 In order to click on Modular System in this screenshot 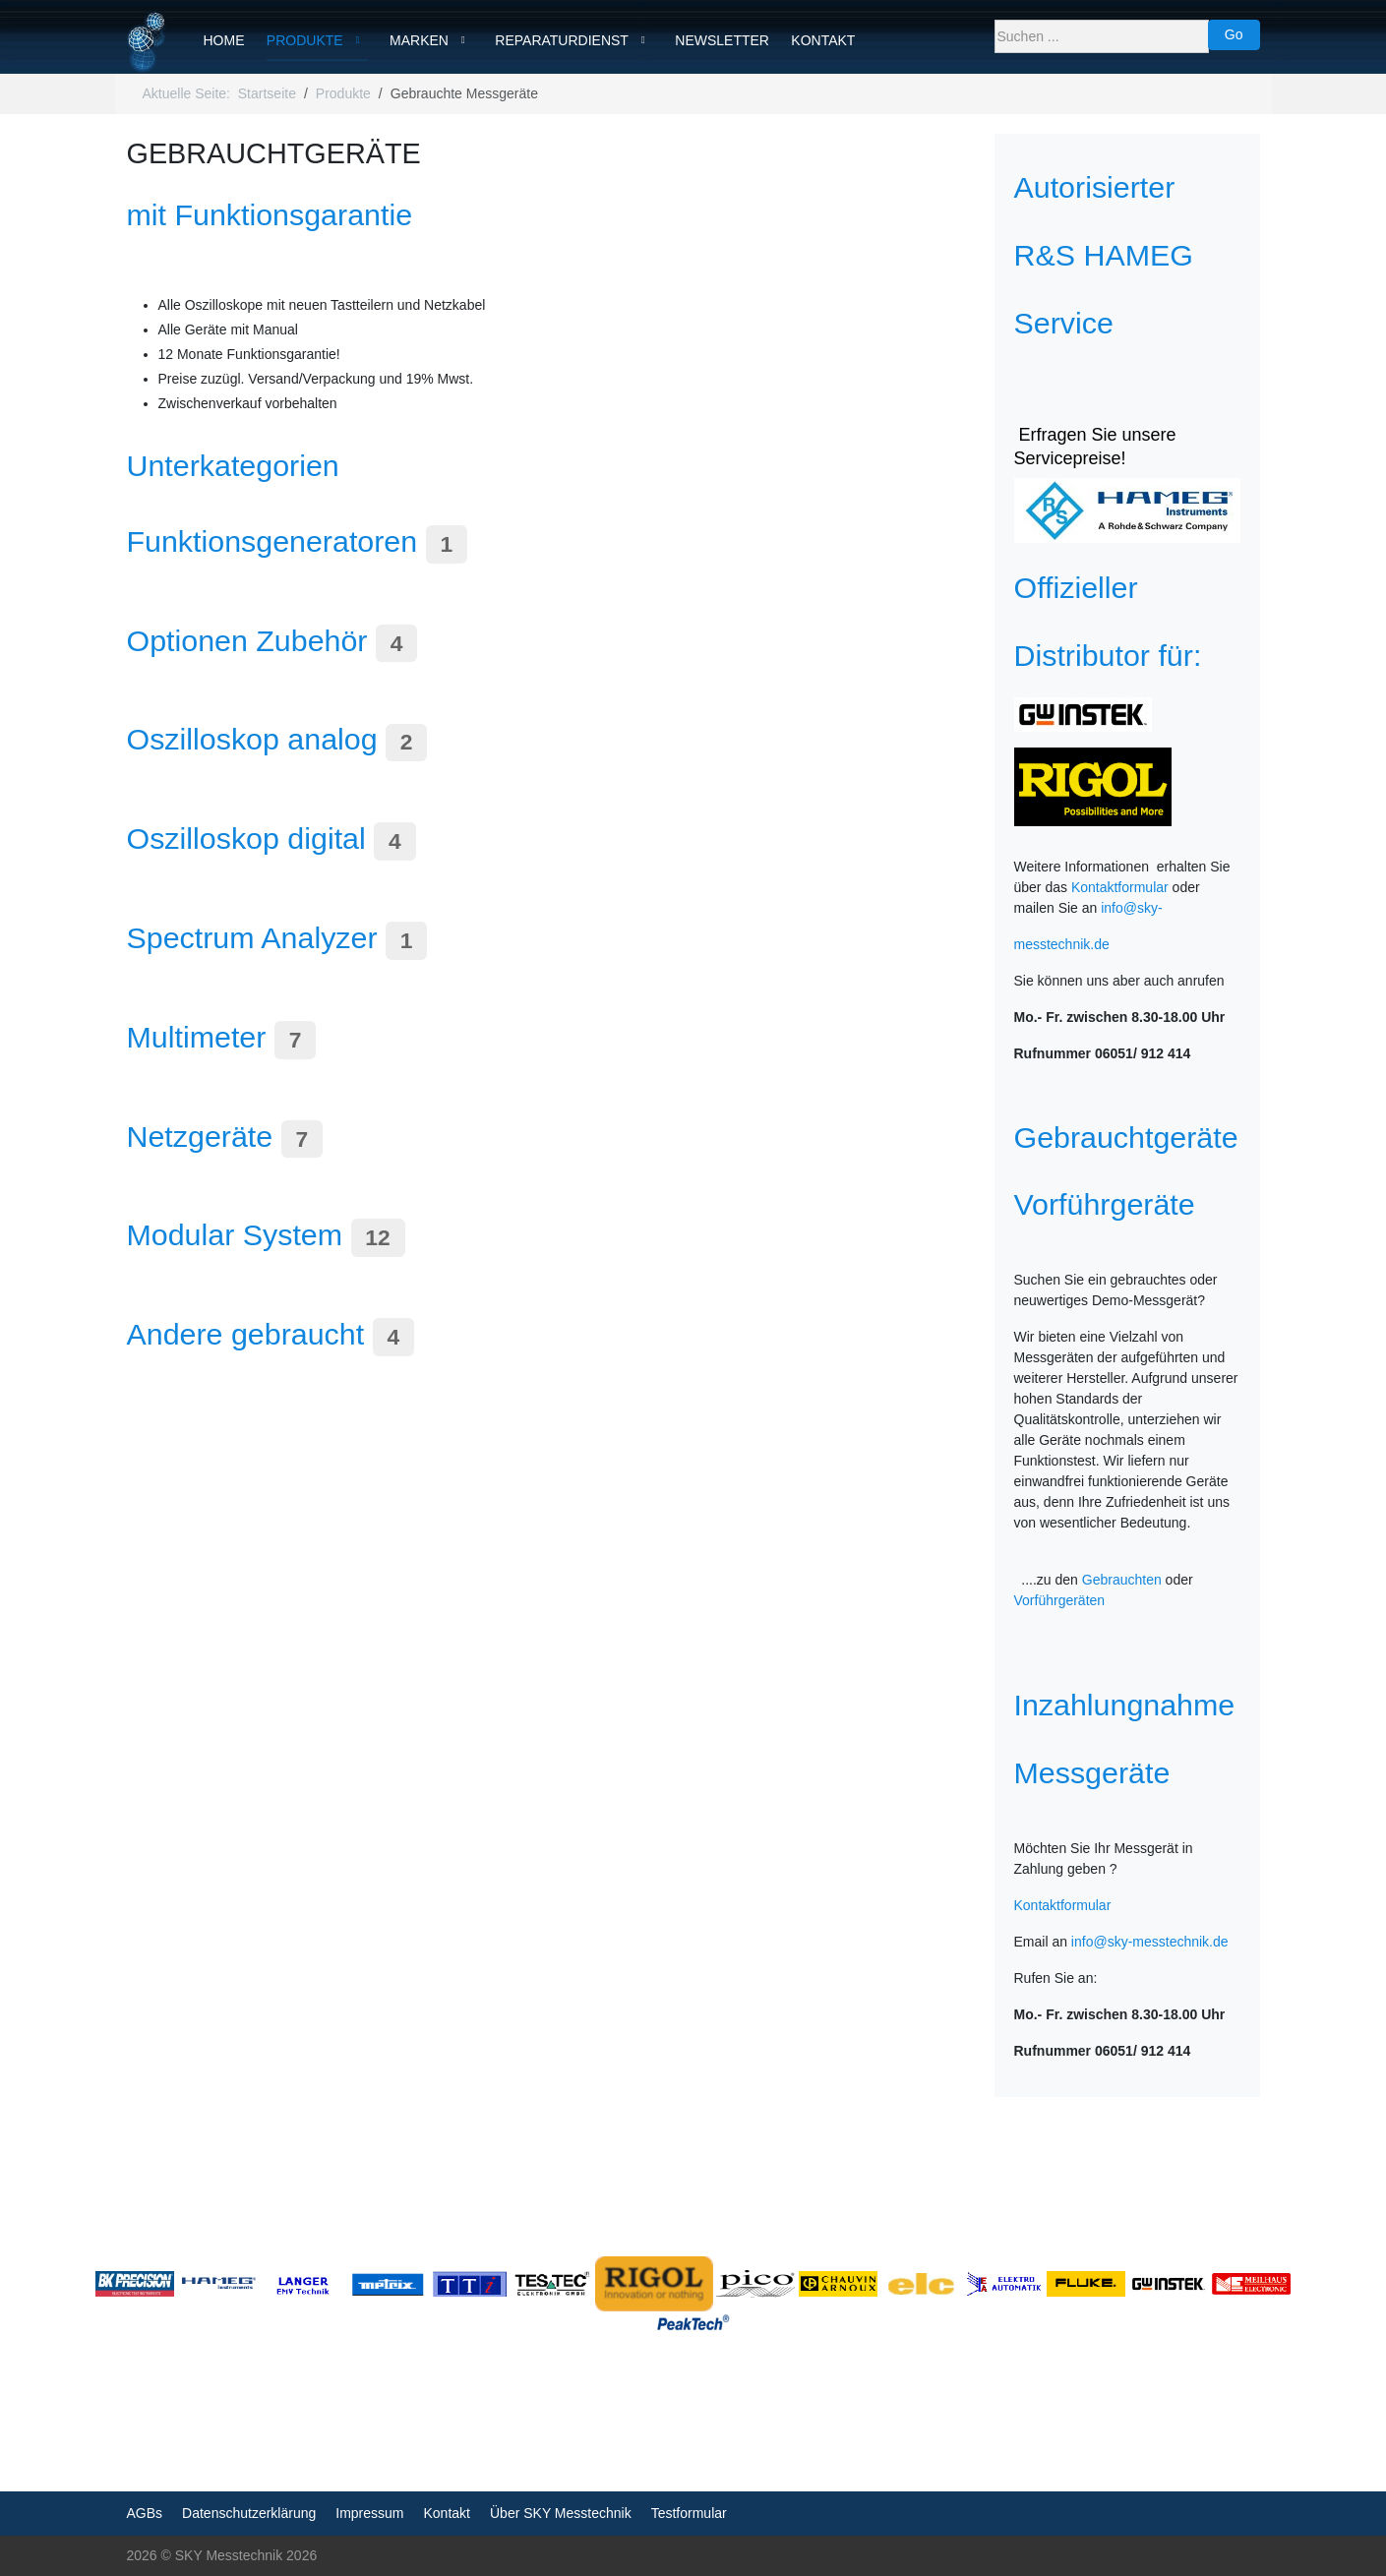, I will do `click(235, 1234)`.